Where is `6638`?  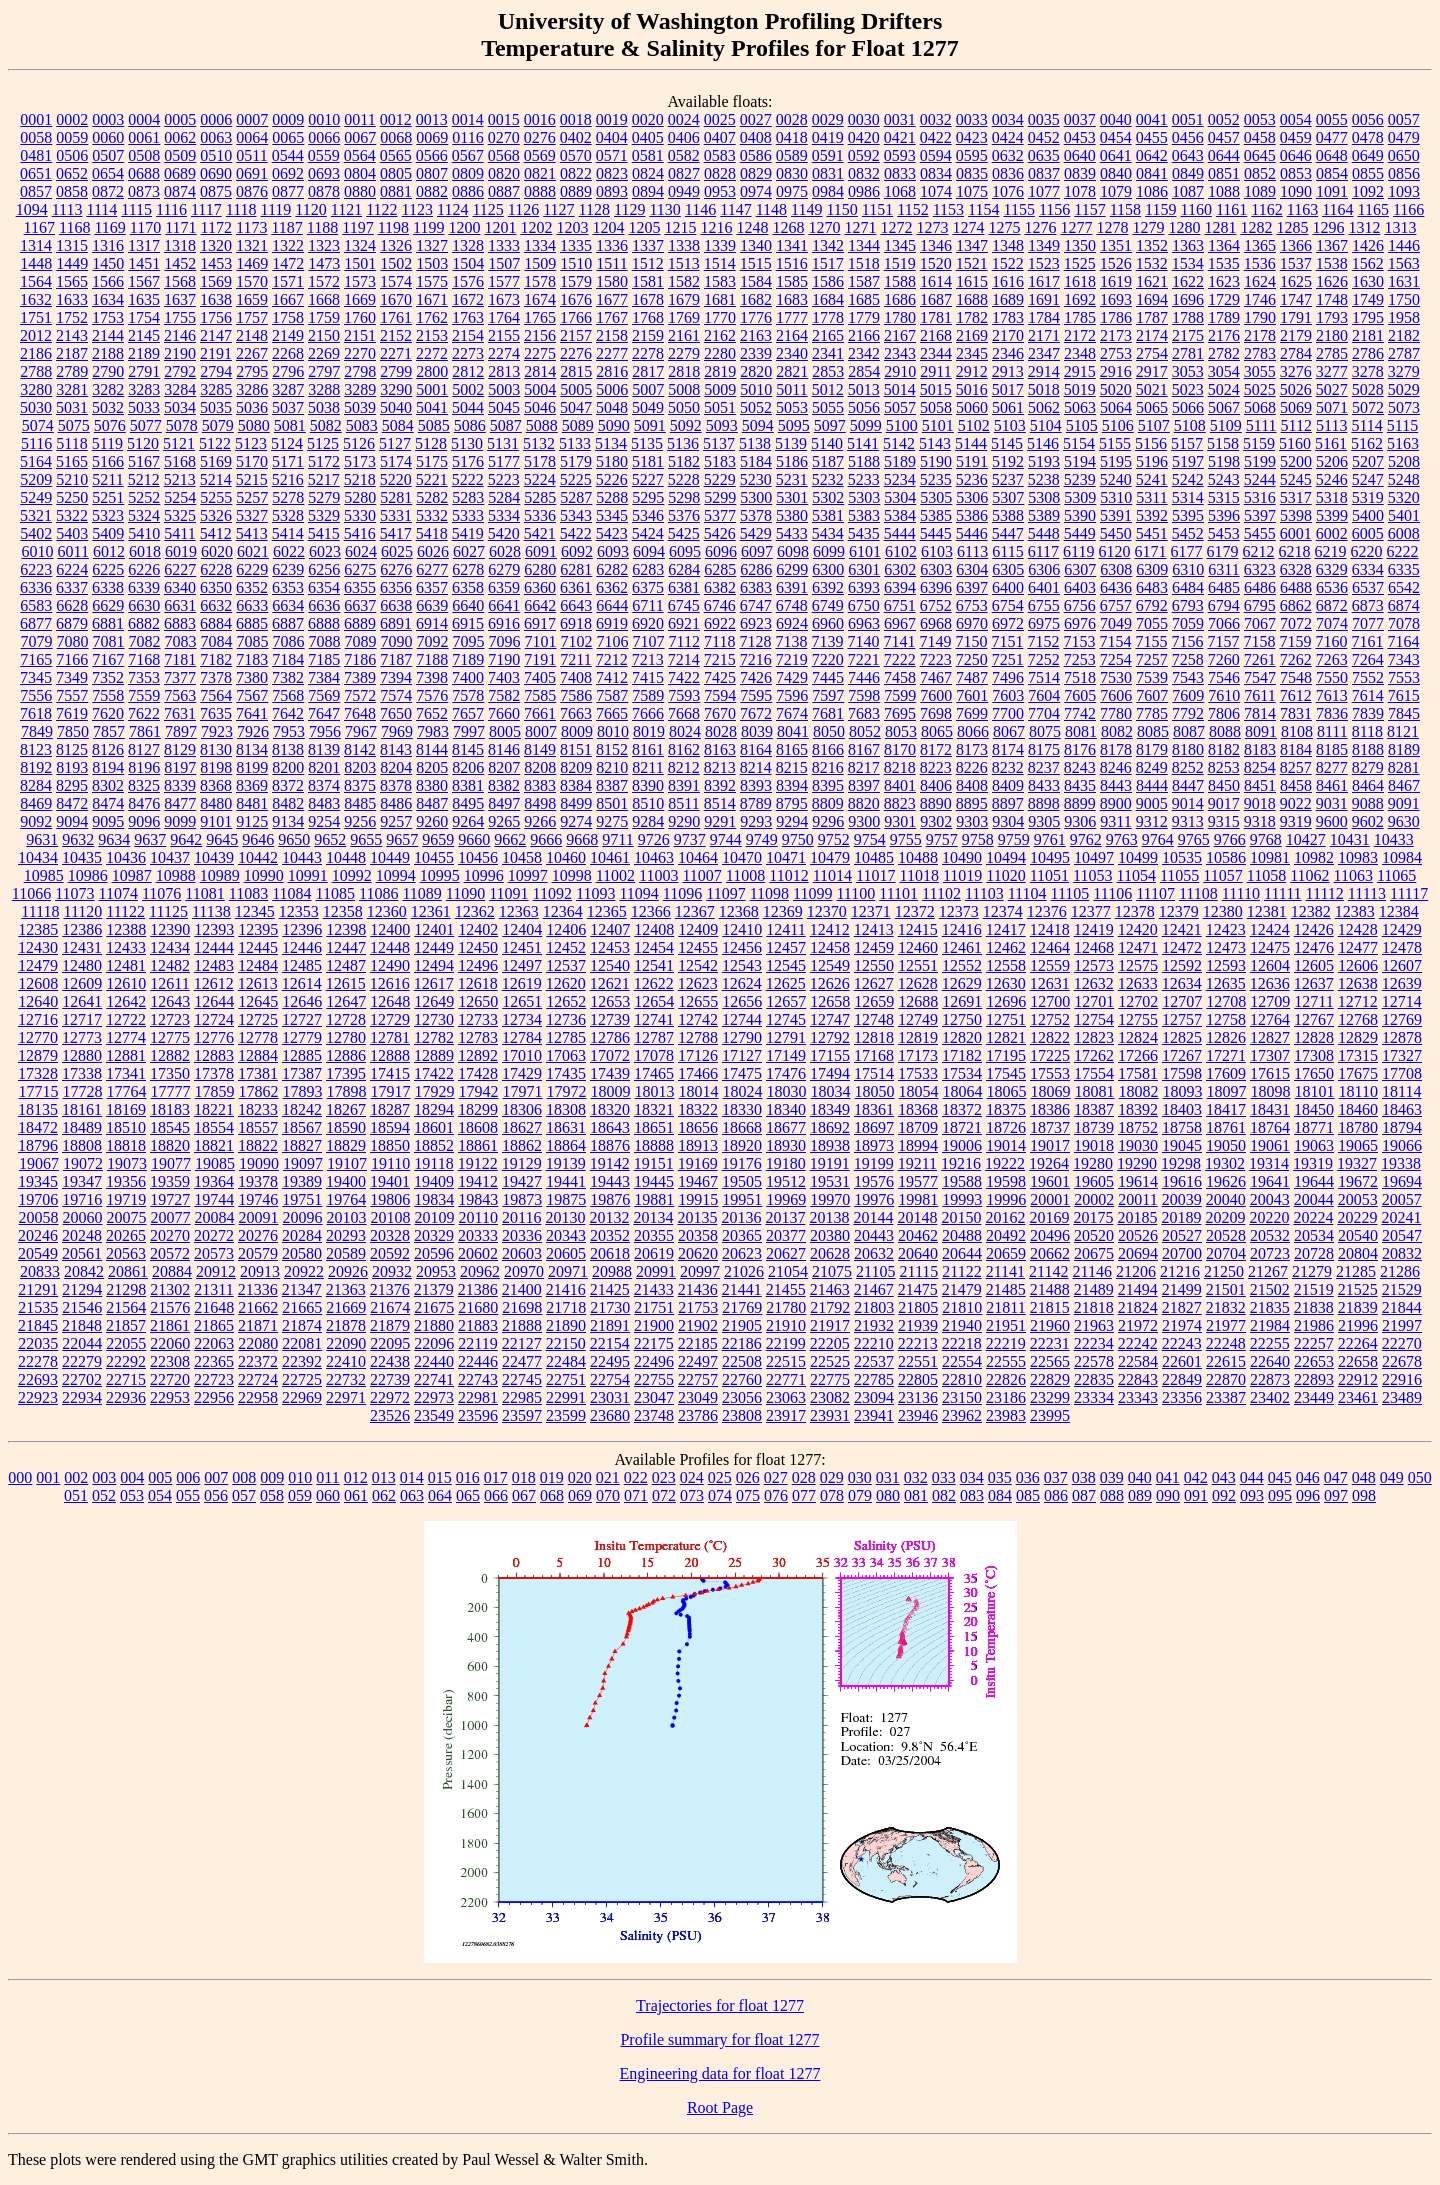 6638 is located at coordinates (396, 605).